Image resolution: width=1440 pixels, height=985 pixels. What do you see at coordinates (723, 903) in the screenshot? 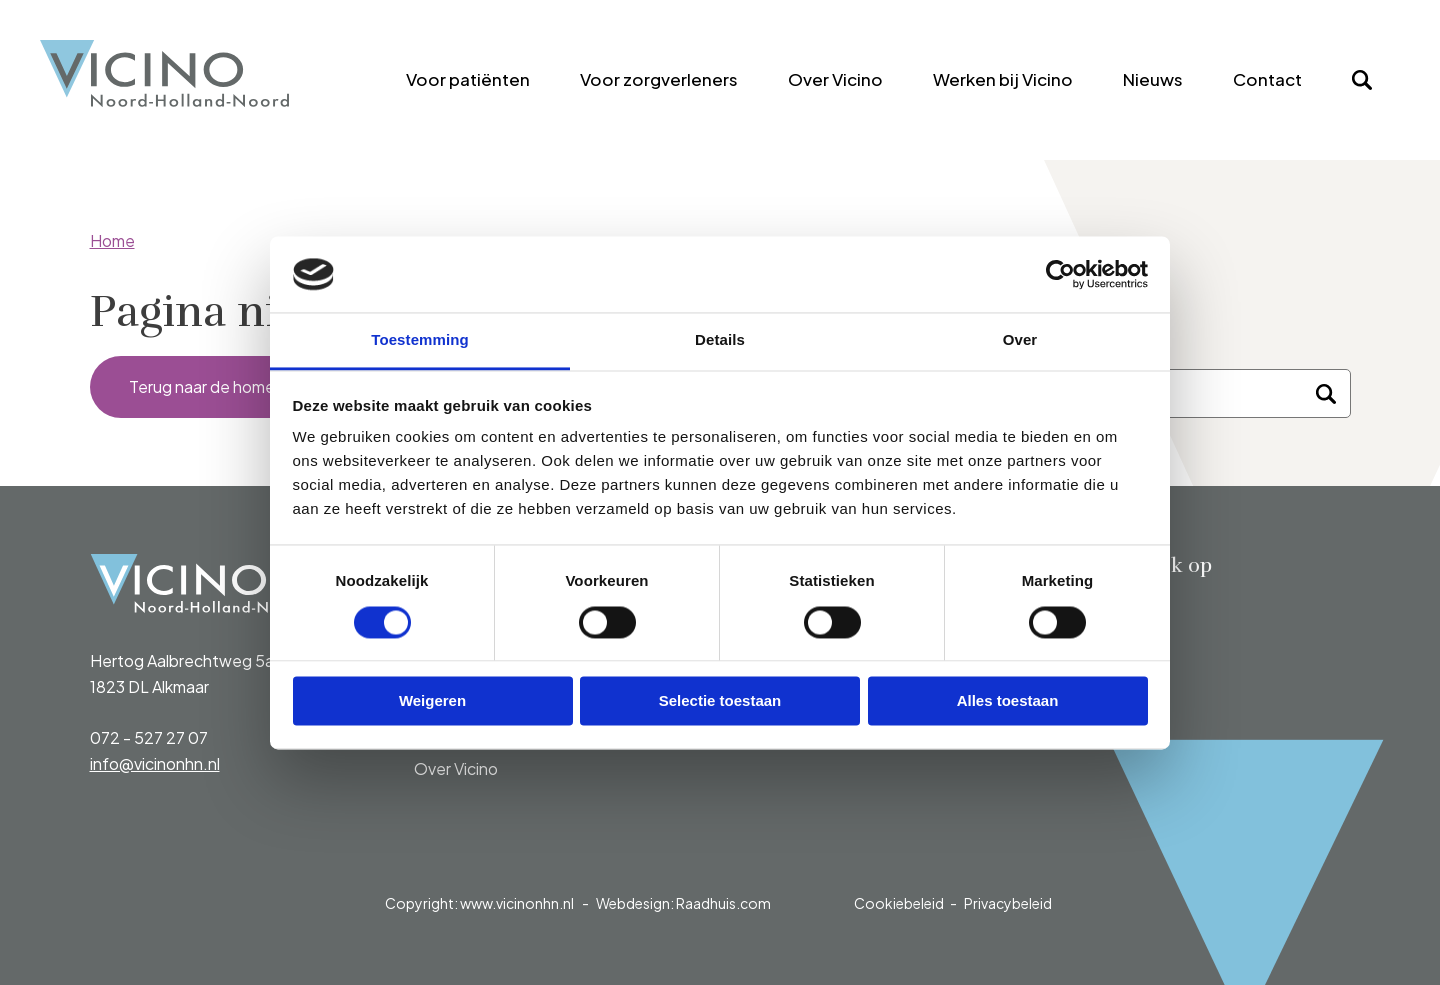
I see `Raadhuis.com` at bounding box center [723, 903].